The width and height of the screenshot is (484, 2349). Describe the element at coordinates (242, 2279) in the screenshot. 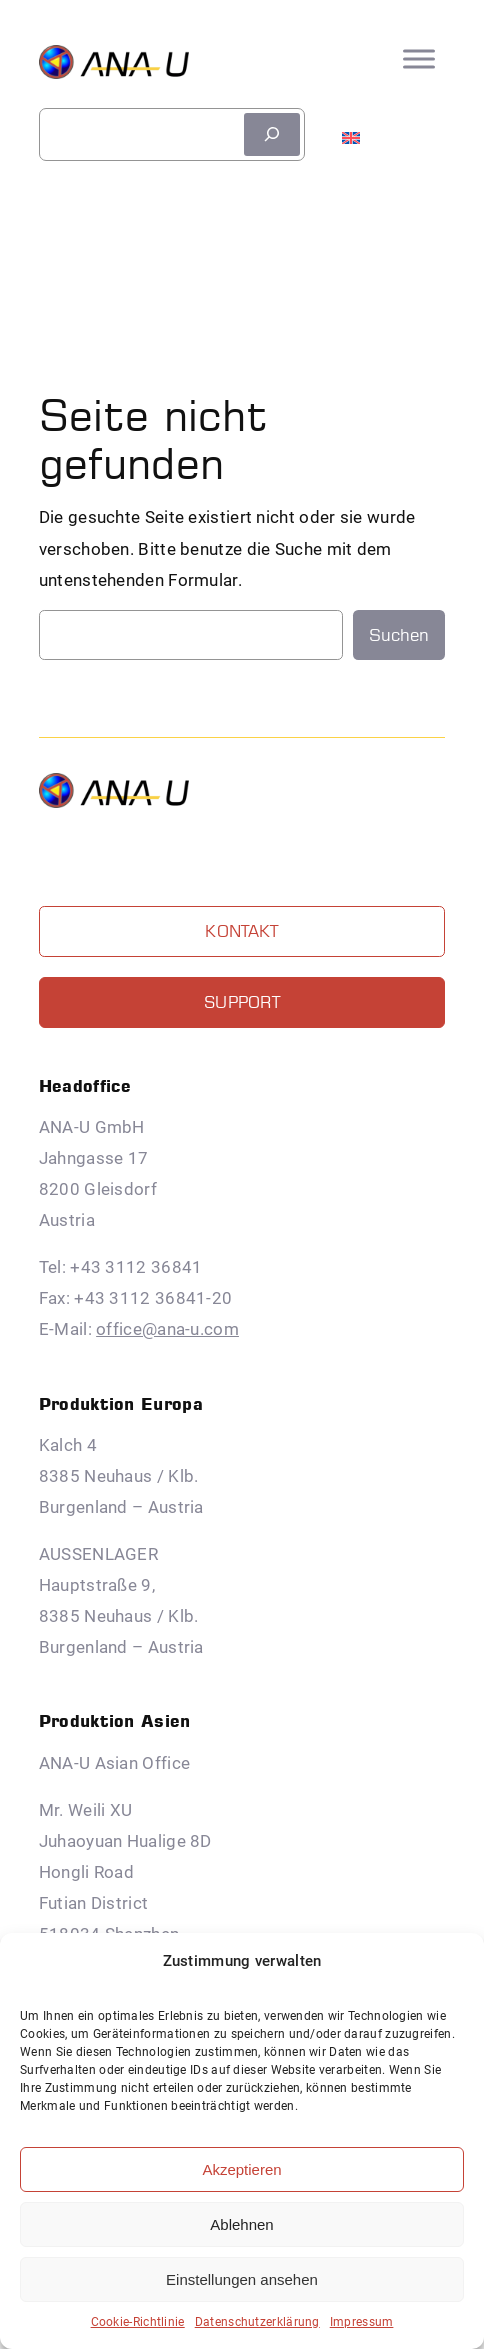

I see `Einstellungen ansehen` at that location.